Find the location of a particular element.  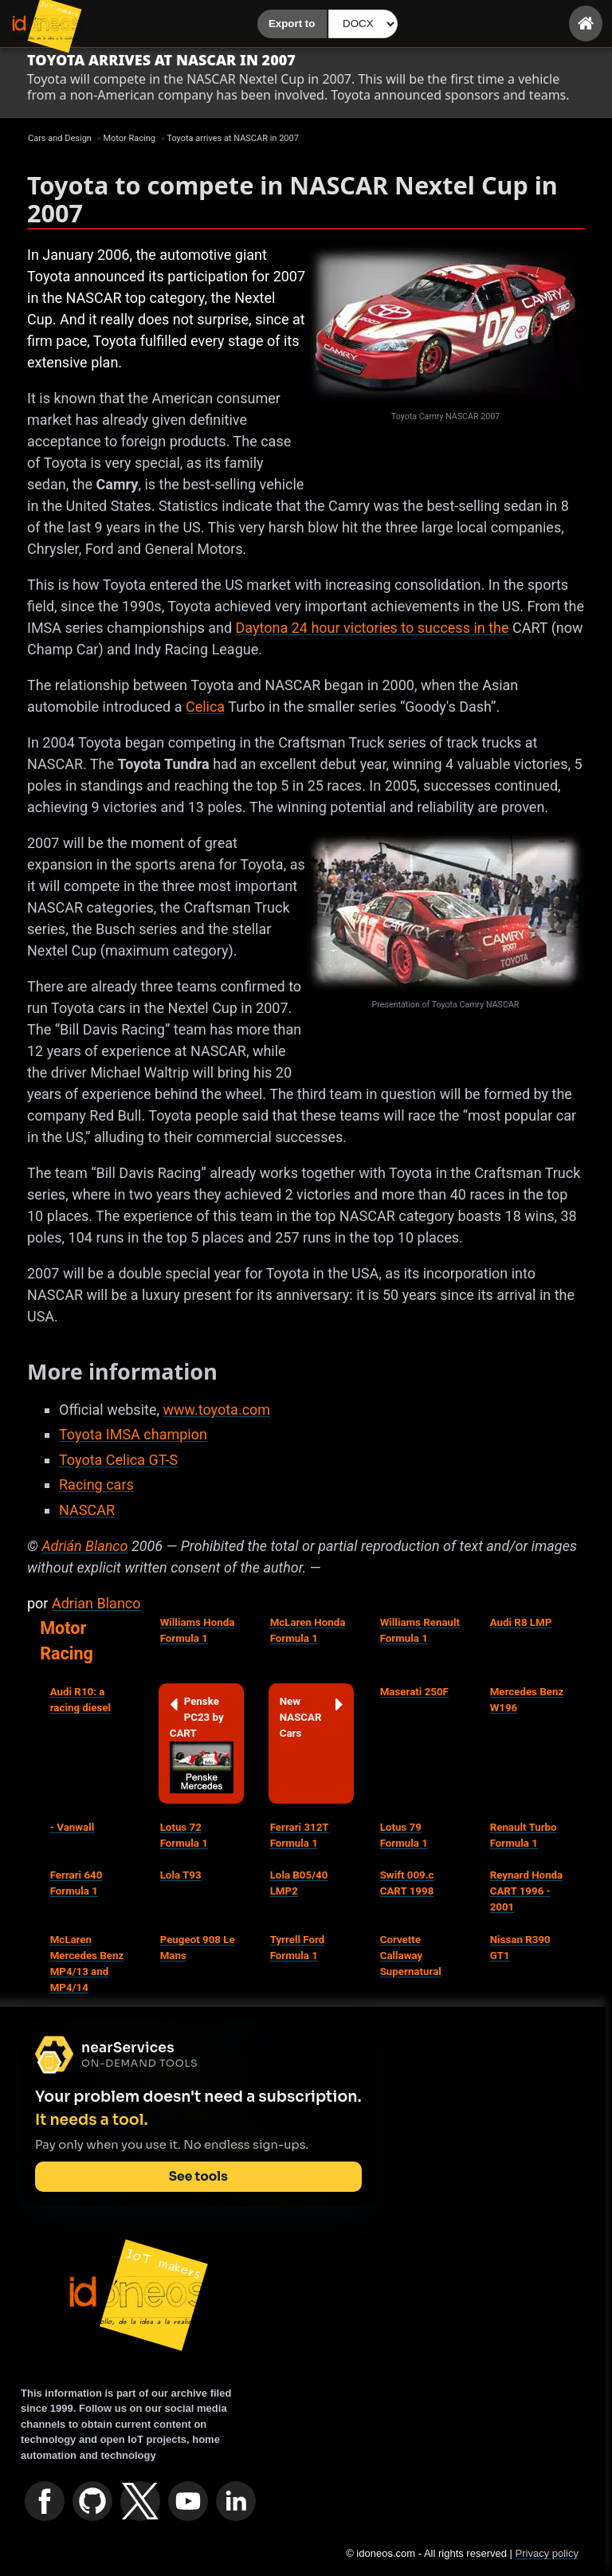

New NASCAR Cars is located at coordinates (311, 1716).